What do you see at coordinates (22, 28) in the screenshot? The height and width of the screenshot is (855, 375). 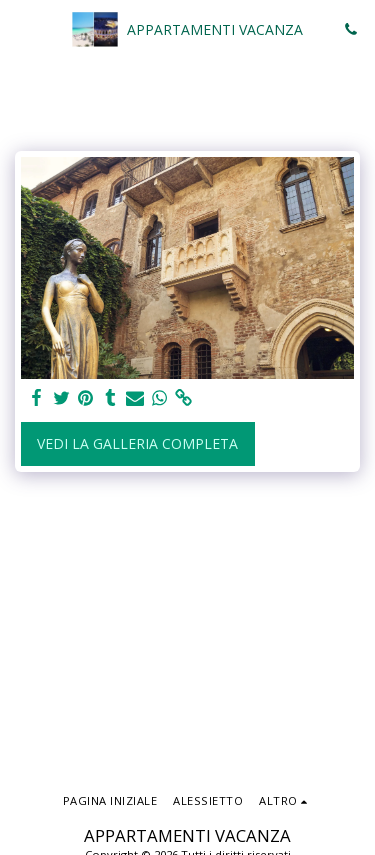 I see `[button]` at bounding box center [22, 28].